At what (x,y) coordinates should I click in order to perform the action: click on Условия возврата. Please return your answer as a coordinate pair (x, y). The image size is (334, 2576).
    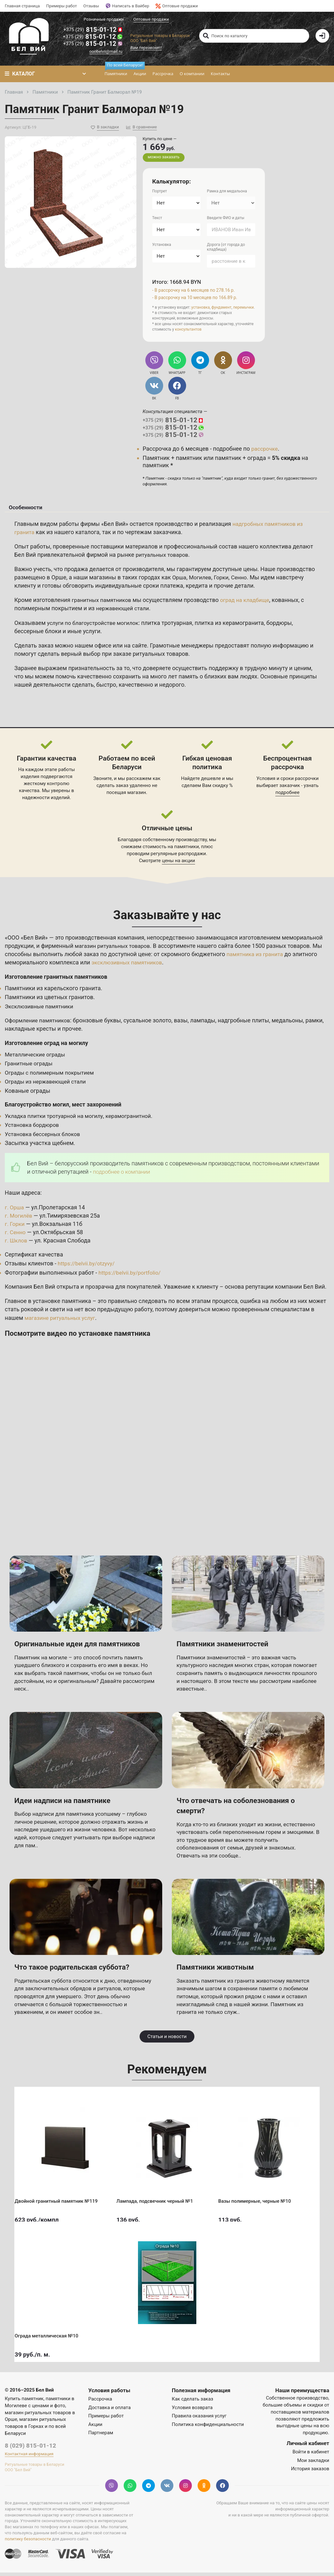
    Looking at the image, I should click on (192, 2411).